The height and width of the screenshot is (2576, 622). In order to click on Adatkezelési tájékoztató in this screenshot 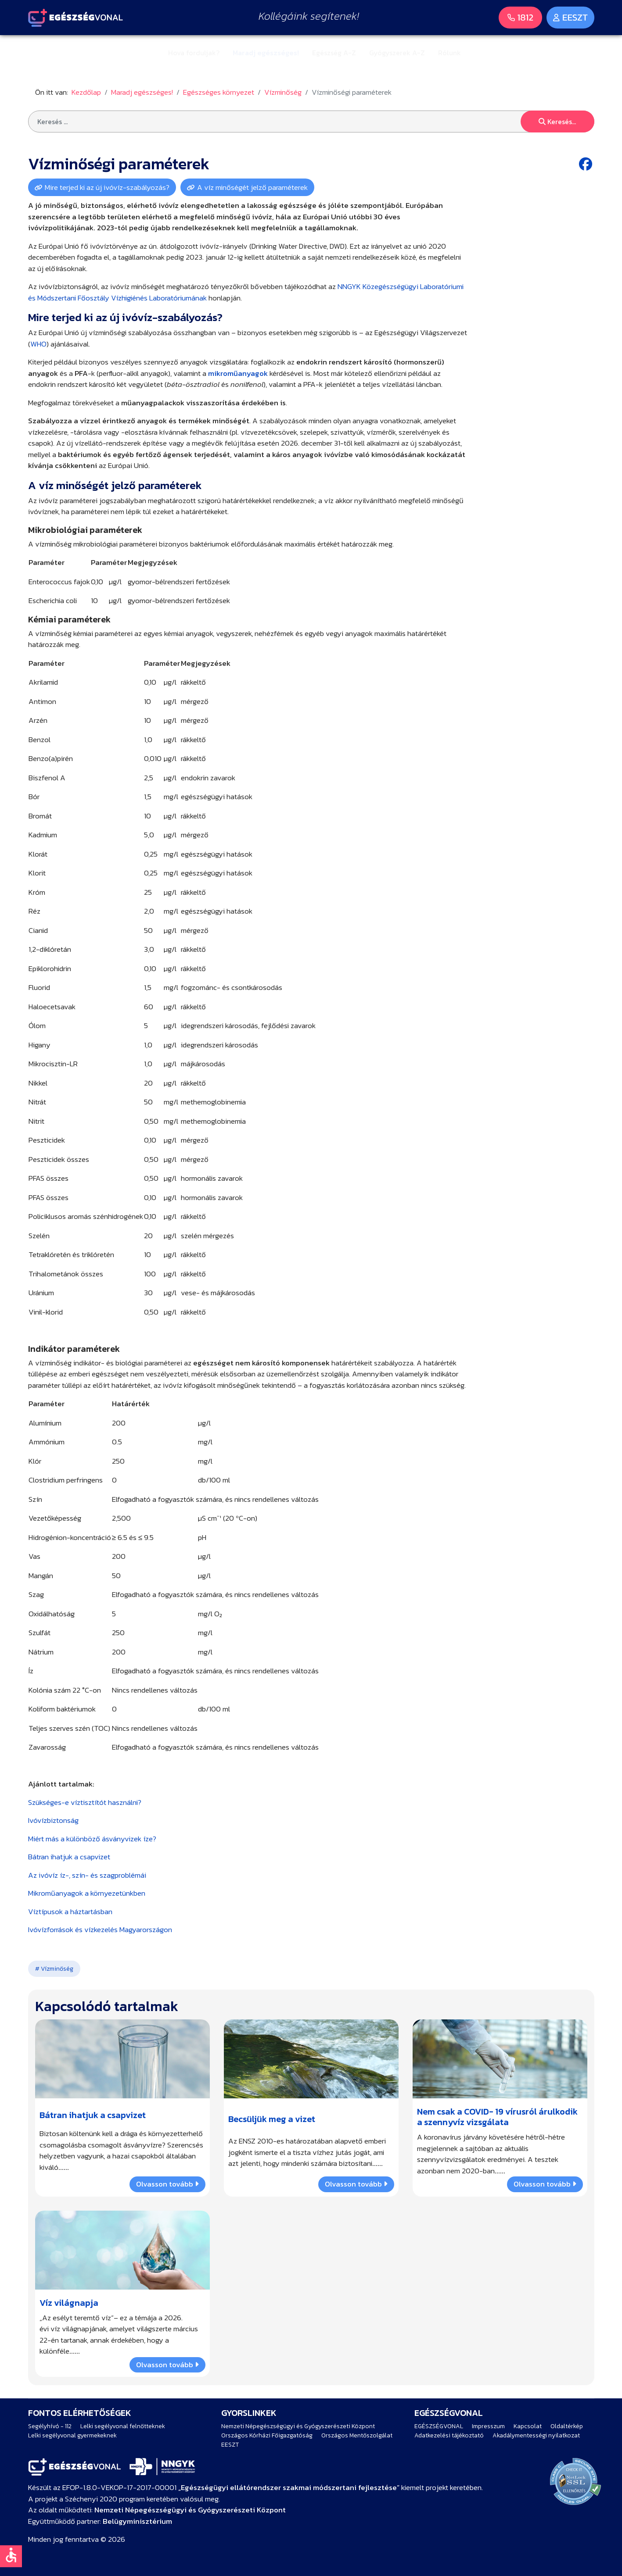, I will do `click(449, 2435)`.